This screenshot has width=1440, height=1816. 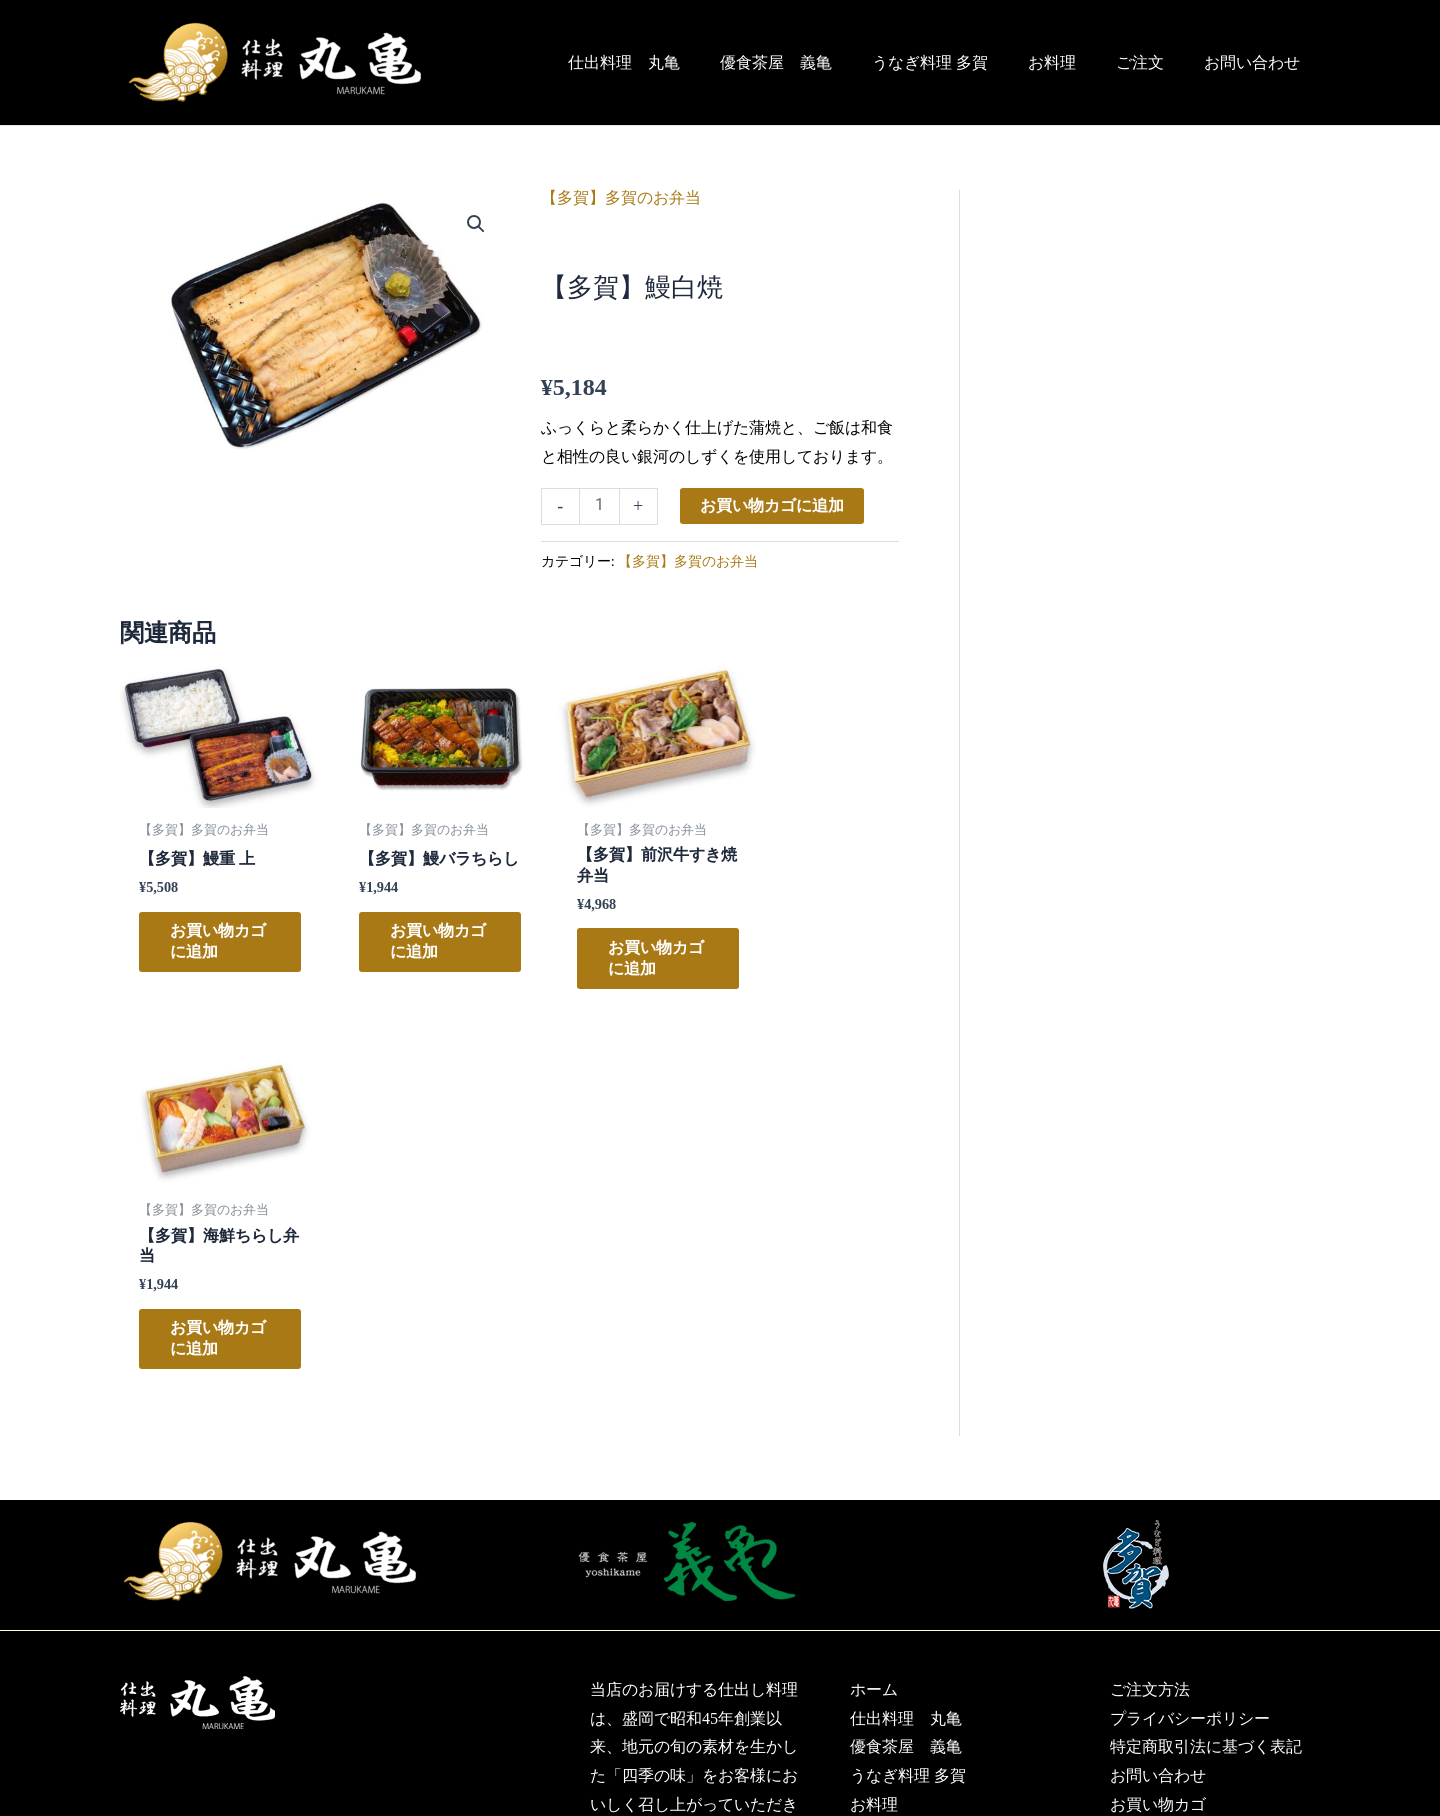 What do you see at coordinates (1152, 62) in the screenshot?
I see `ご注文` at bounding box center [1152, 62].